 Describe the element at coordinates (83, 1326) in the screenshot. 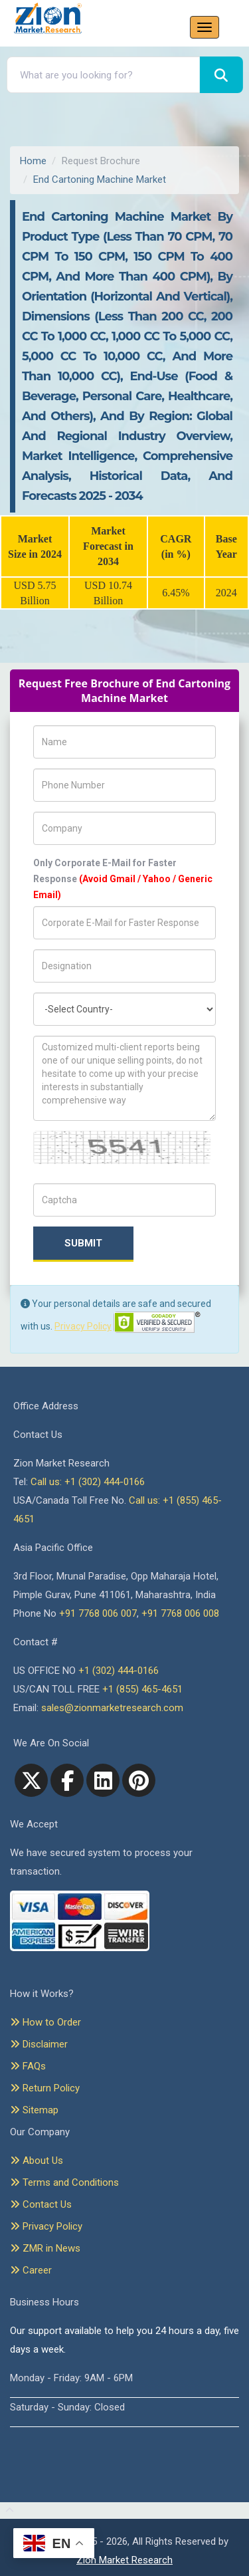

I see `Privacy Policy` at that location.